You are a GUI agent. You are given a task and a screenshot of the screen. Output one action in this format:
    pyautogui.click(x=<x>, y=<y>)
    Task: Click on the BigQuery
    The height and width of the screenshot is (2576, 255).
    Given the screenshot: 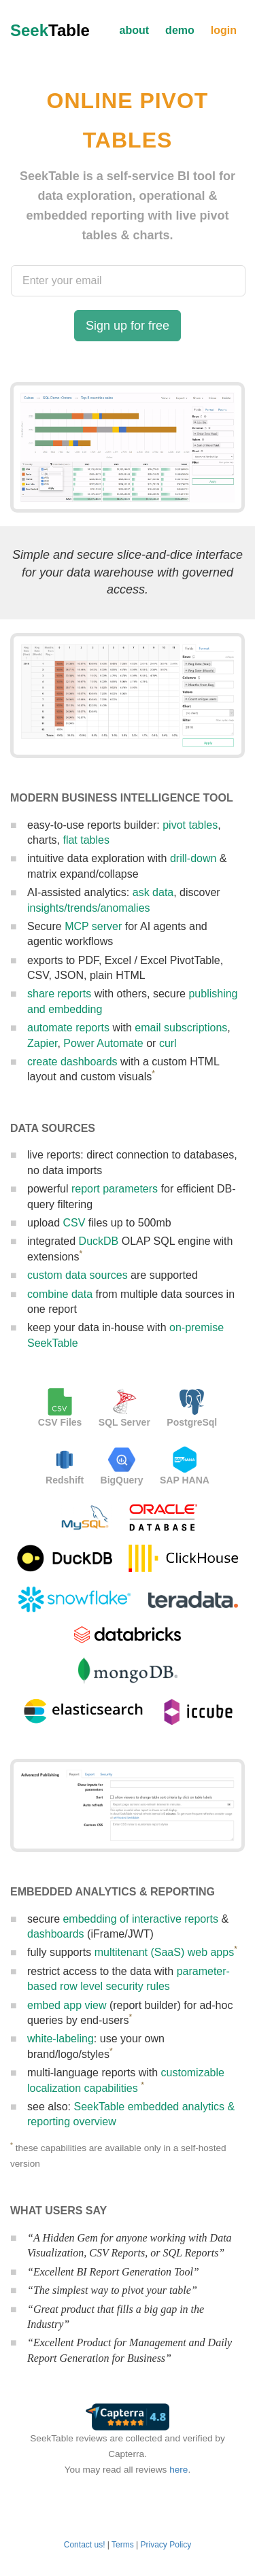 What is the action you would take?
    pyautogui.click(x=122, y=1480)
    